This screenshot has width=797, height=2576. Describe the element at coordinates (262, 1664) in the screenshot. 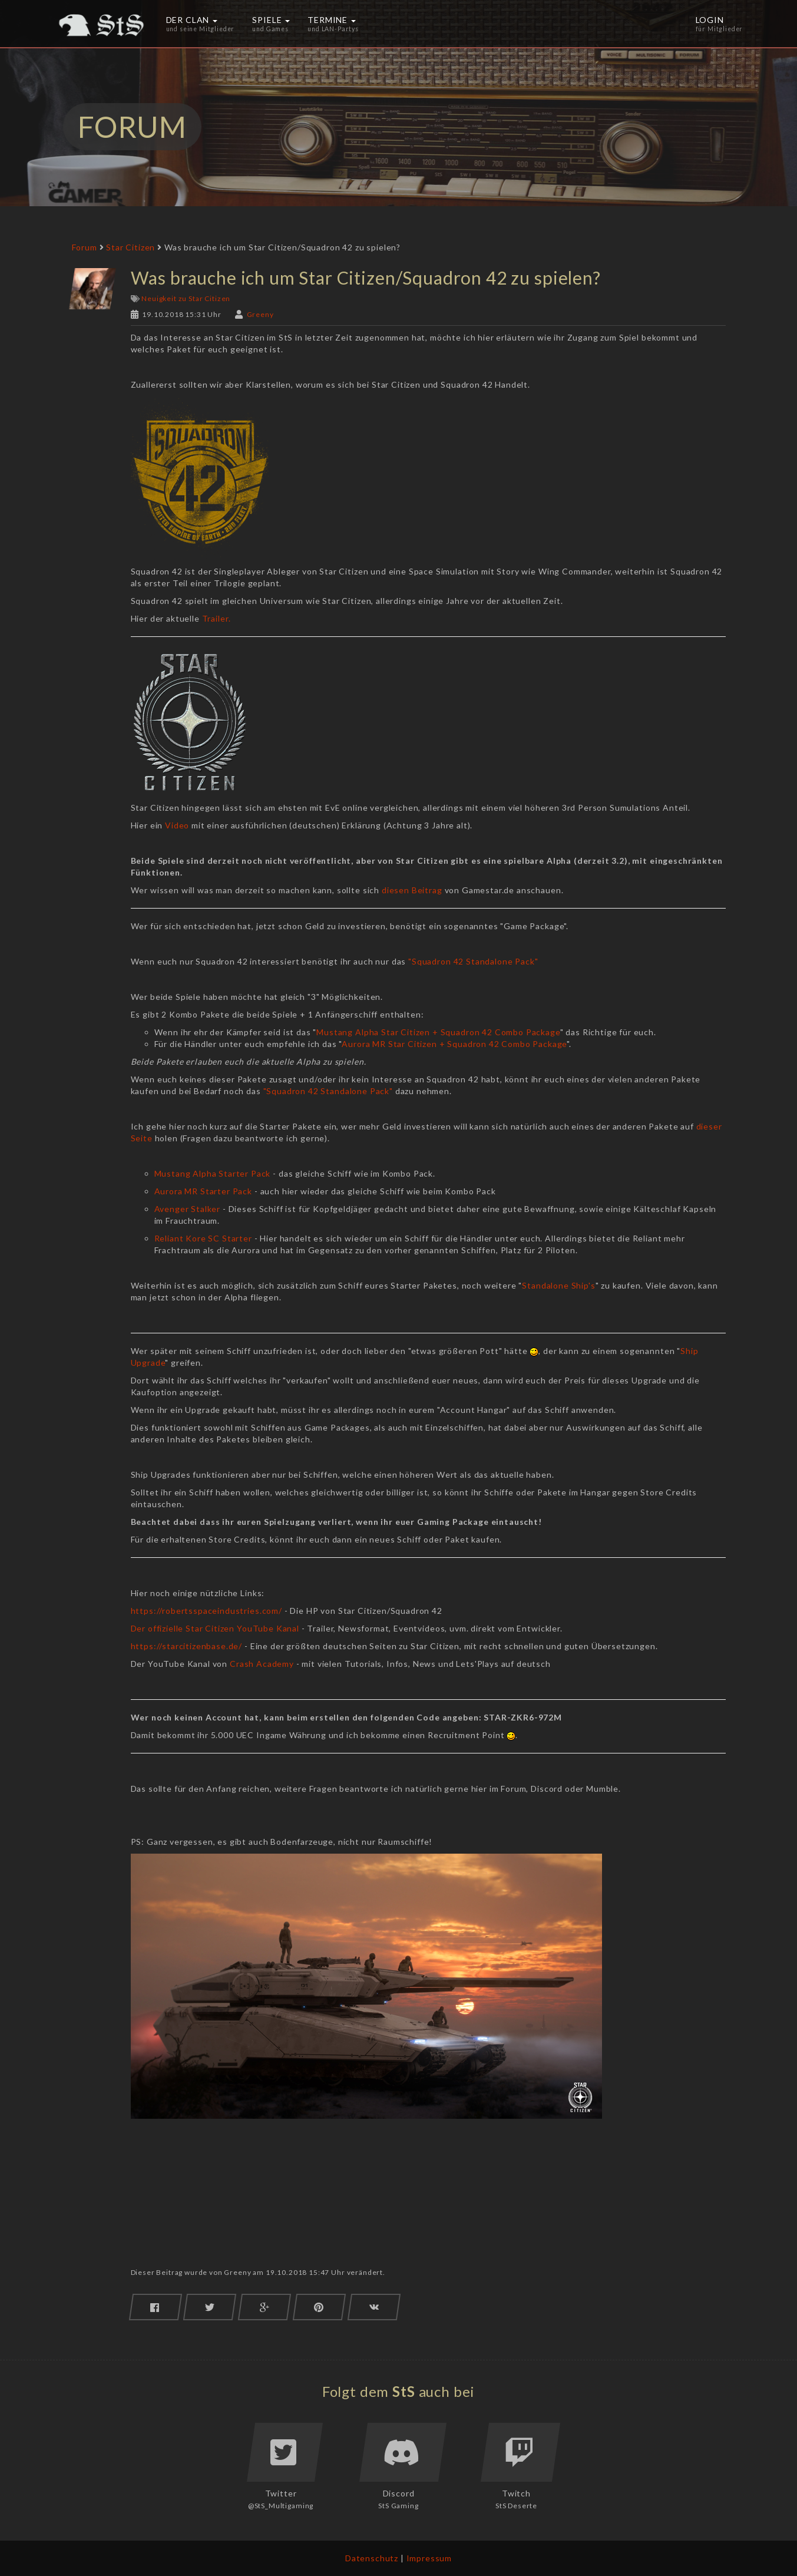

I see `Crash Academy` at that location.